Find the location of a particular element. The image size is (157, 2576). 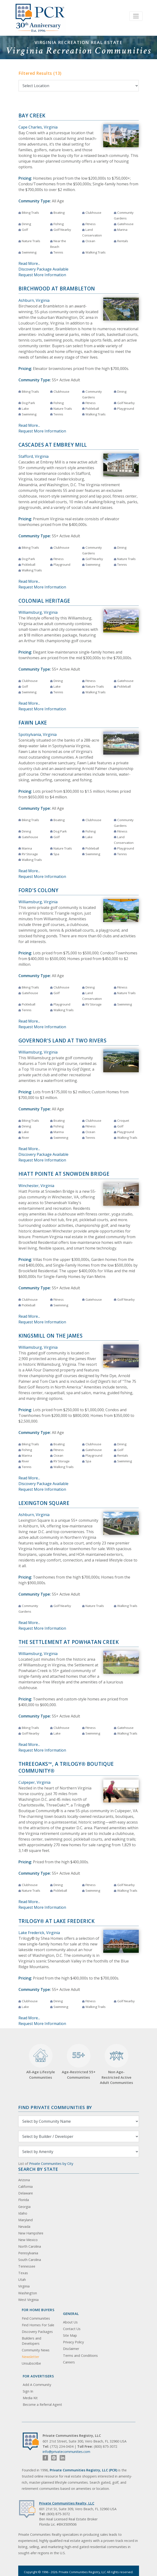

Search By State is located at coordinates (38, 2169).